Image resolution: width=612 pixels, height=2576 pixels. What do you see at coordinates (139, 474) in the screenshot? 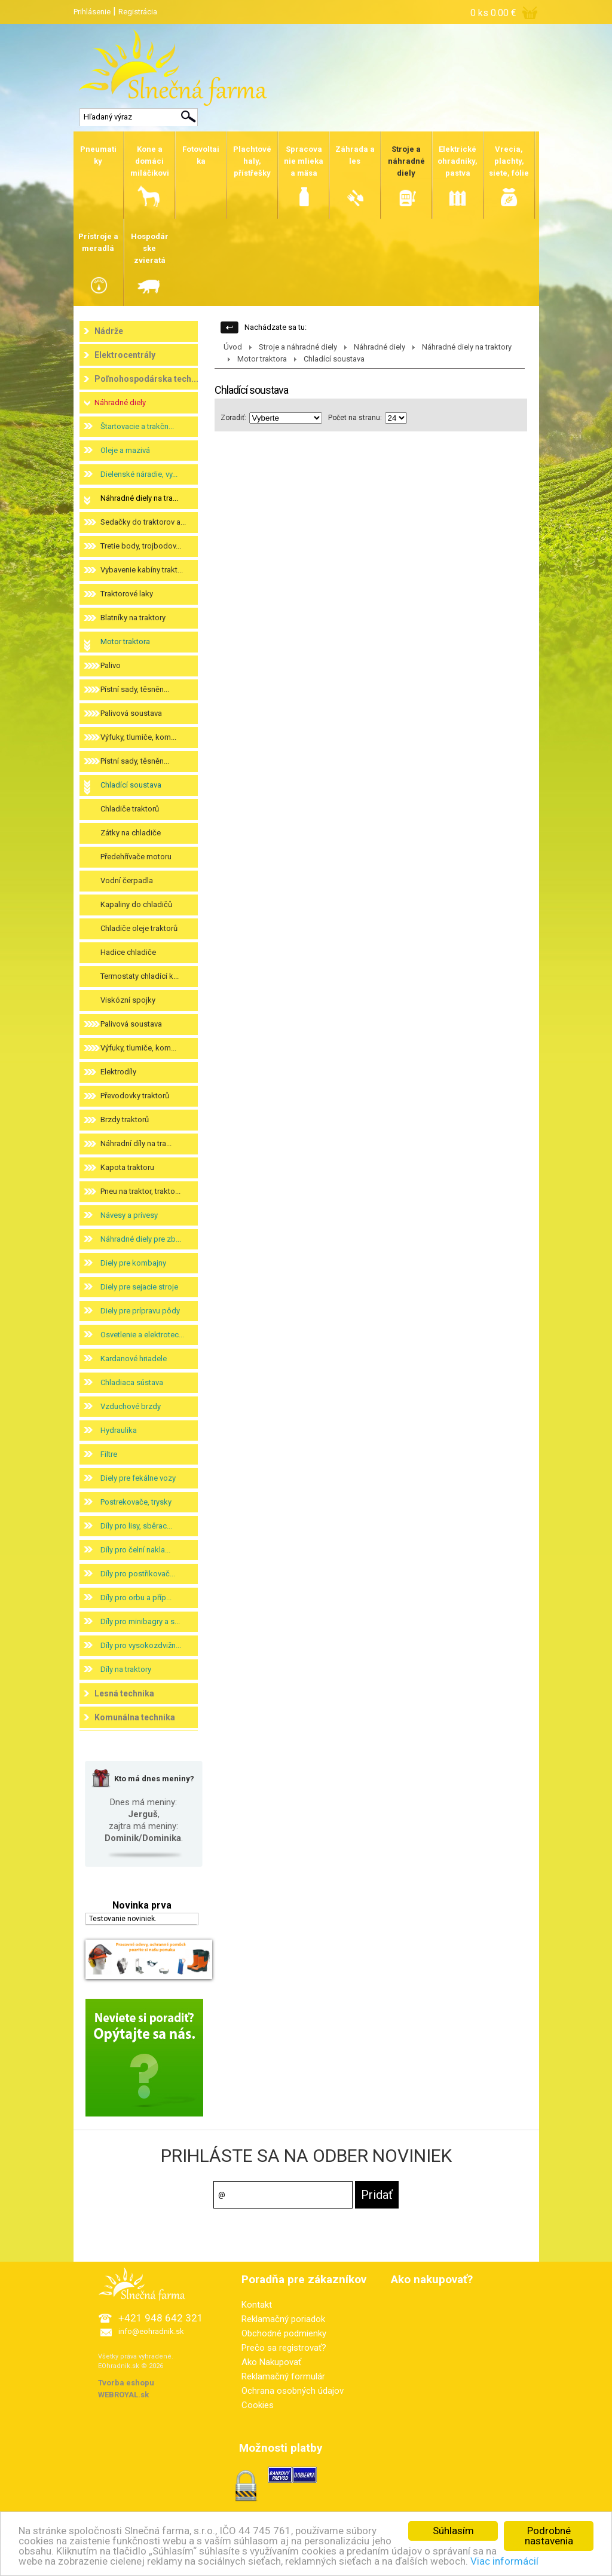
I see `Dielenské náradie, vy...` at bounding box center [139, 474].